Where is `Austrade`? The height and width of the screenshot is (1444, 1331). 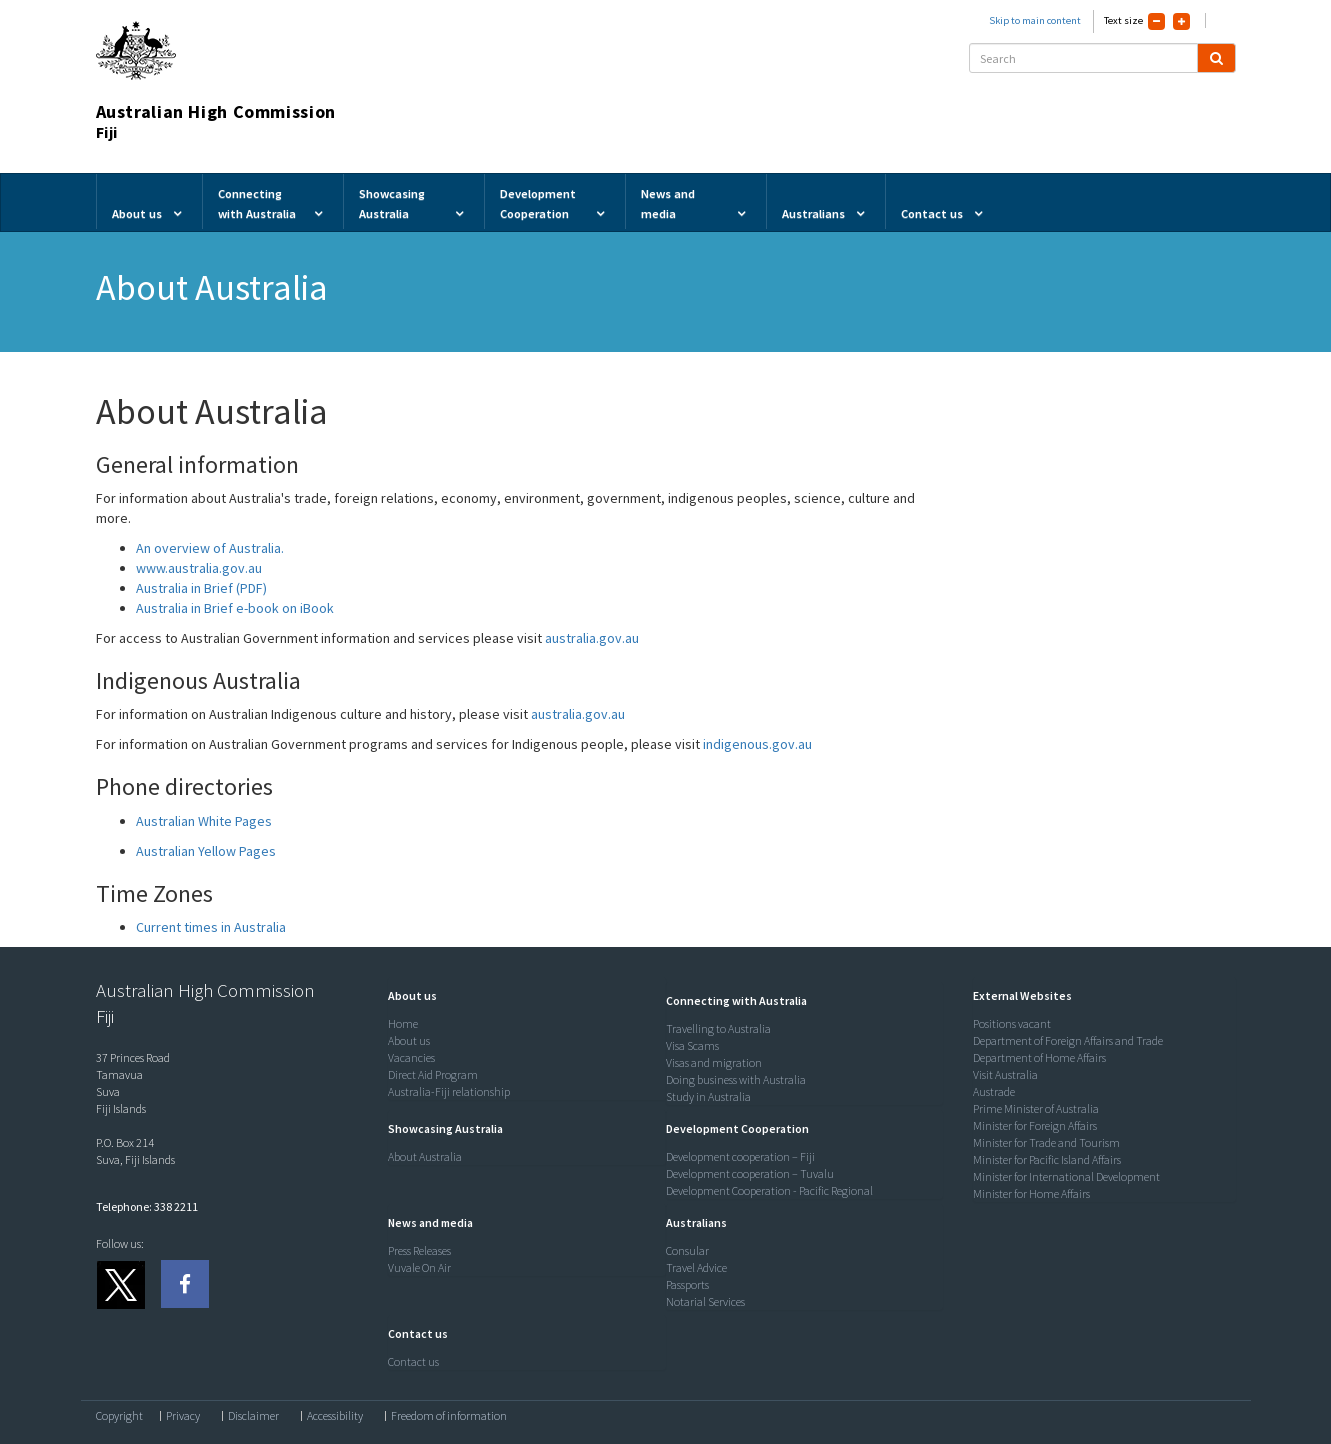 Austrade is located at coordinates (994, 1091).